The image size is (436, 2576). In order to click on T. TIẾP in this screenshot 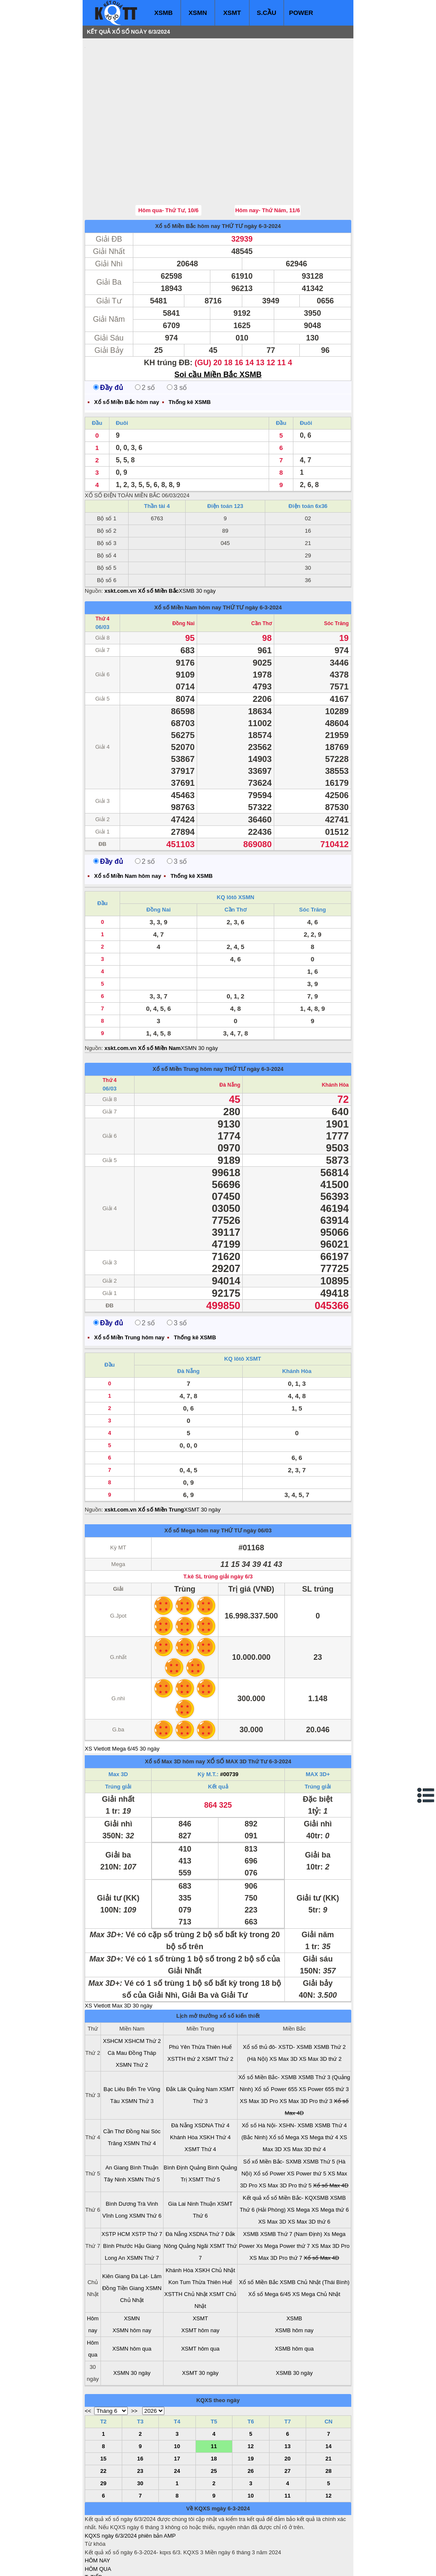, I will do `click(93, 2526)`.